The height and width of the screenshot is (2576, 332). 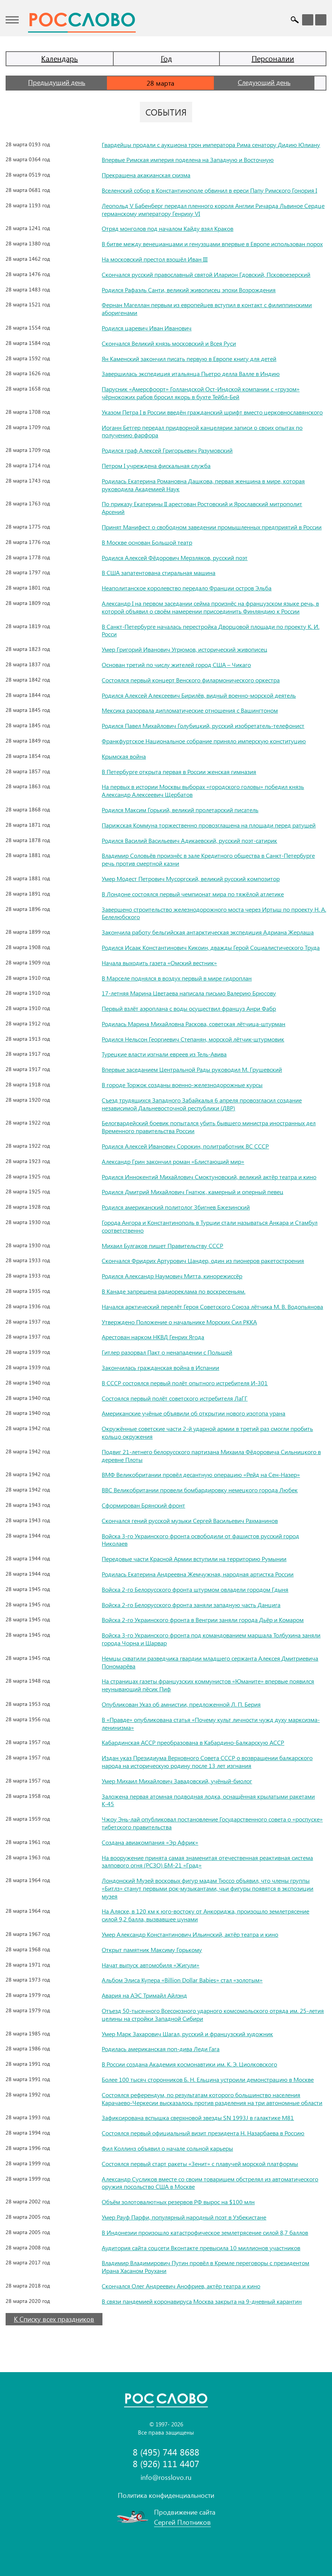 I want to click on Умер Рауф Парфи, популярный народный поэт в Узбекистане, so click(x=184, y=2217).